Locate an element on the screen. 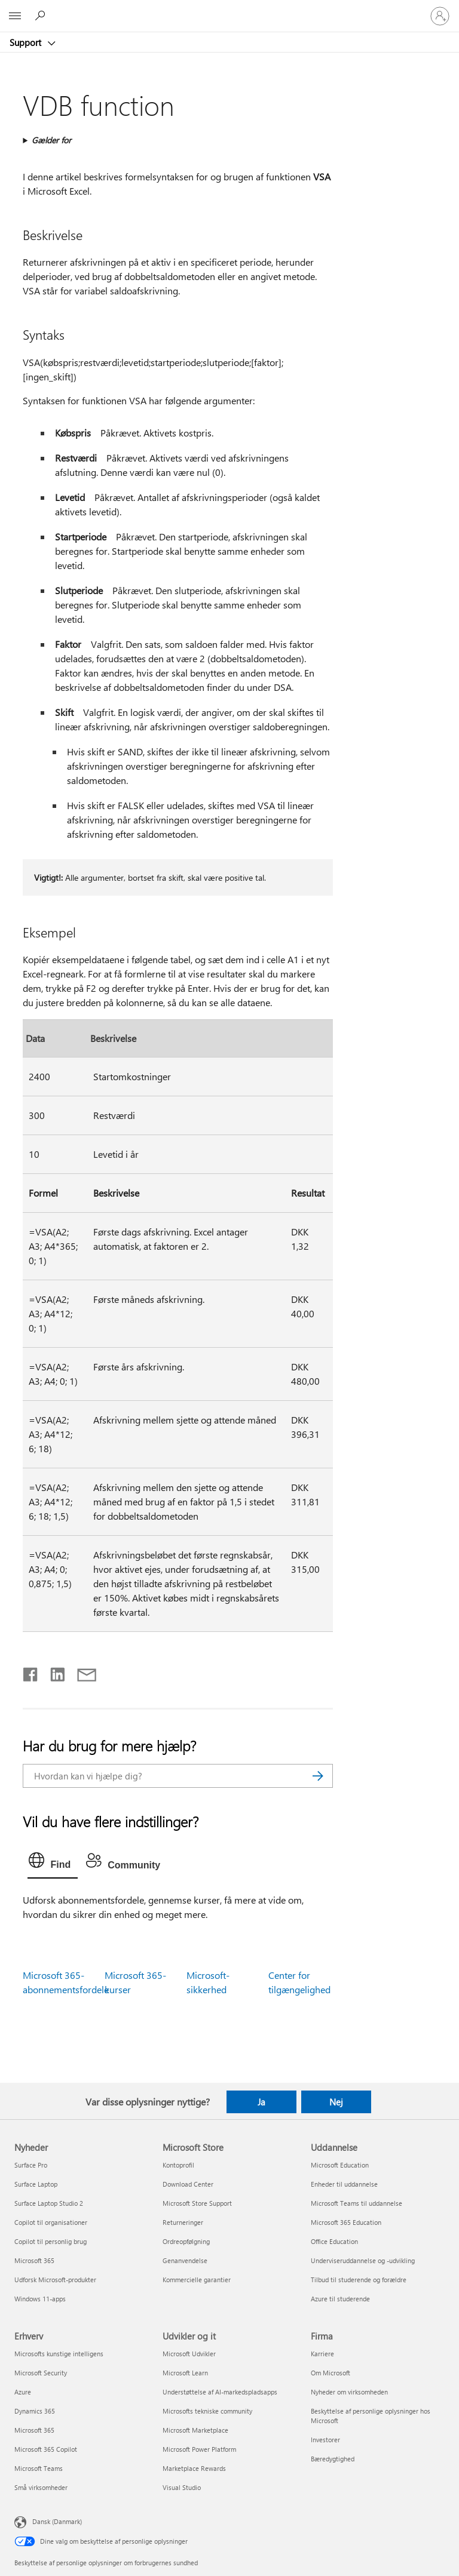 This screenshot has width=459, height=2576. Azure til studerende [Azure til studerende Uddannelse] is located at coordinates (340, 2298).